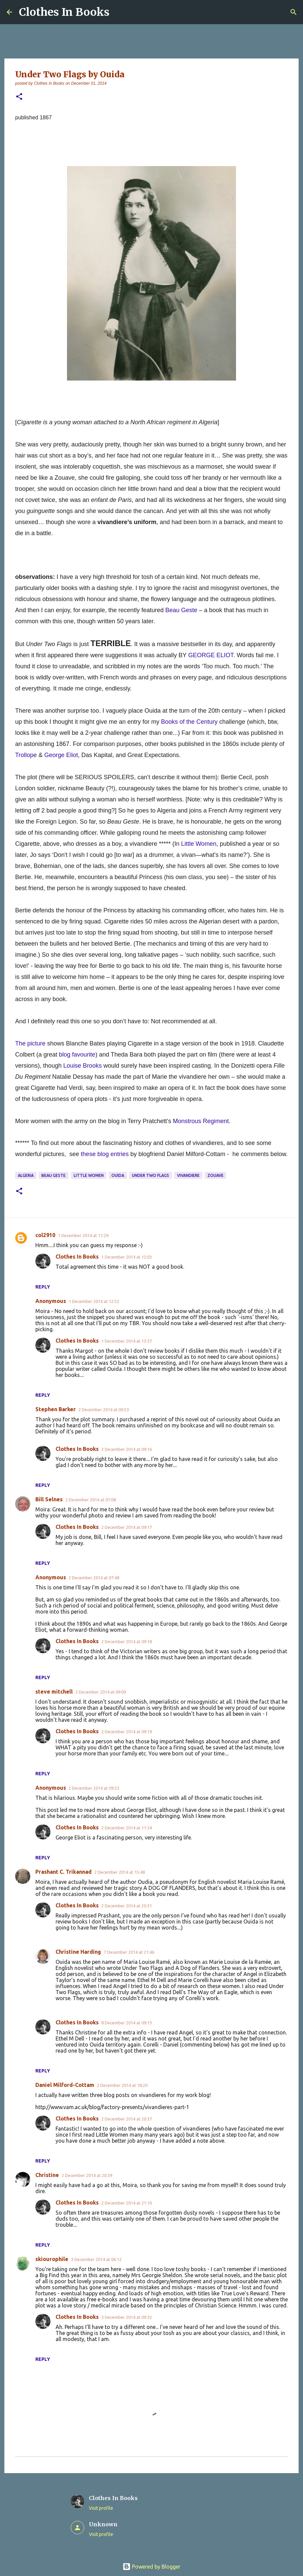  What do you see at coordinates (94, 1577) in the screenshot?
I see `2 December 2014 at 07:48` at bounding box center [94, 1577].